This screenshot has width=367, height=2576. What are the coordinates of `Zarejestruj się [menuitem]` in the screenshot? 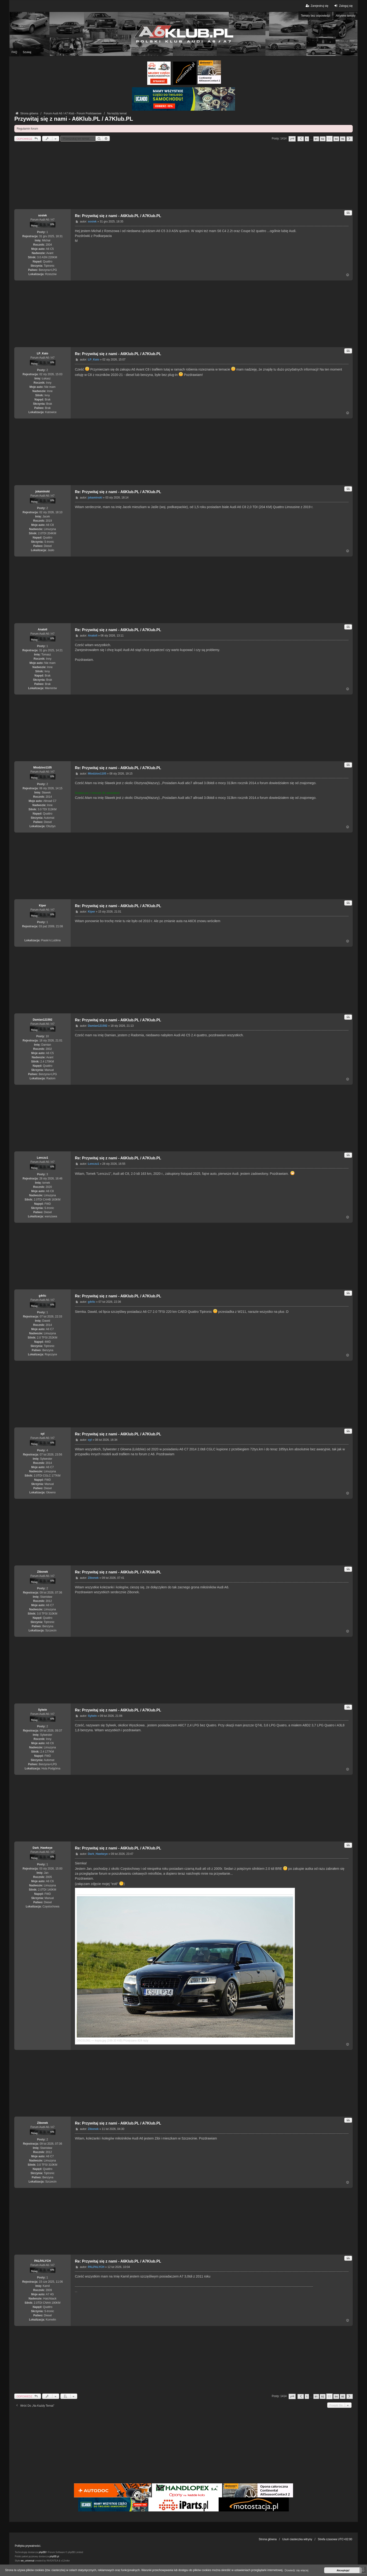 It's located at (316, 5).